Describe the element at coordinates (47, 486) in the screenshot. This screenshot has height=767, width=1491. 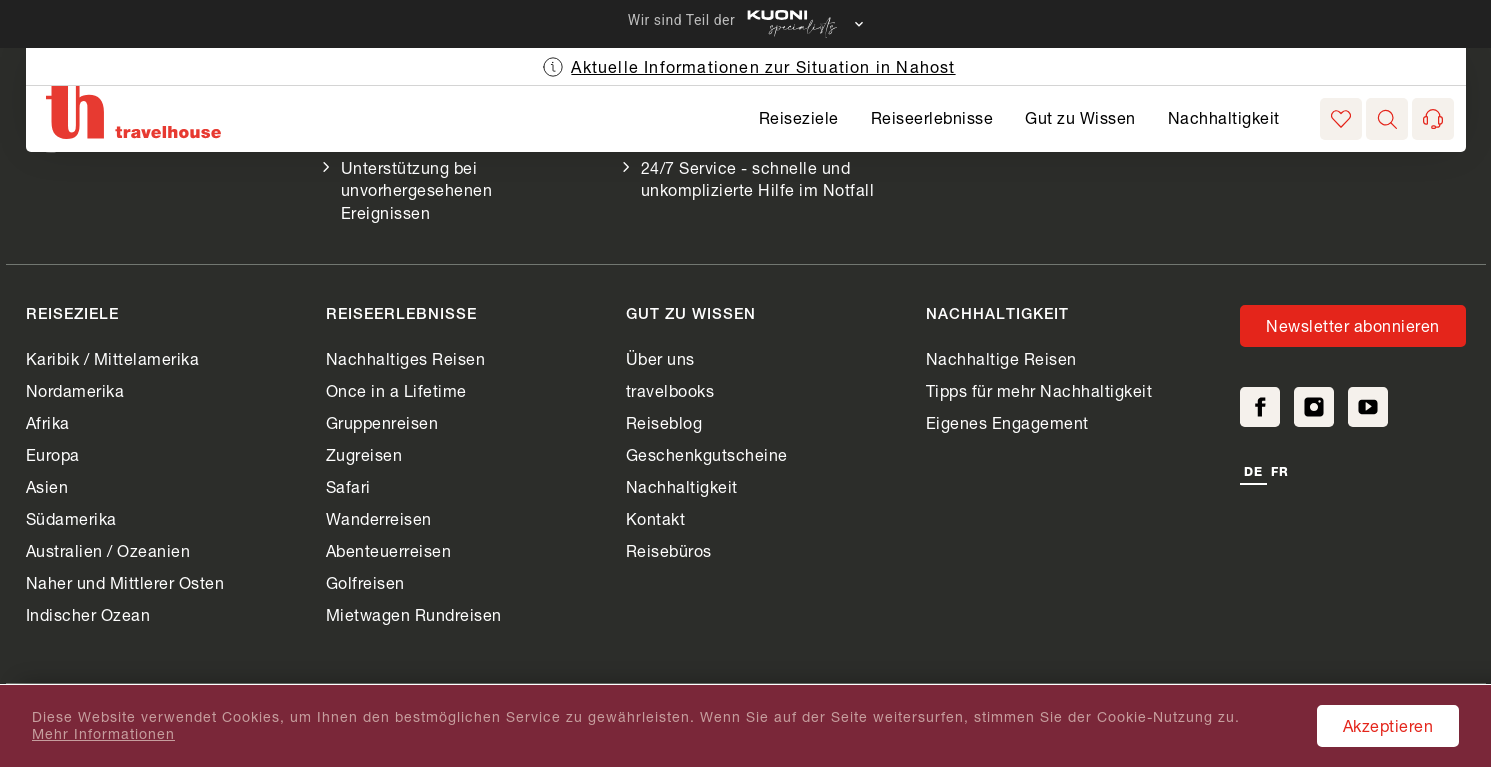
I see `Asien` at that location.